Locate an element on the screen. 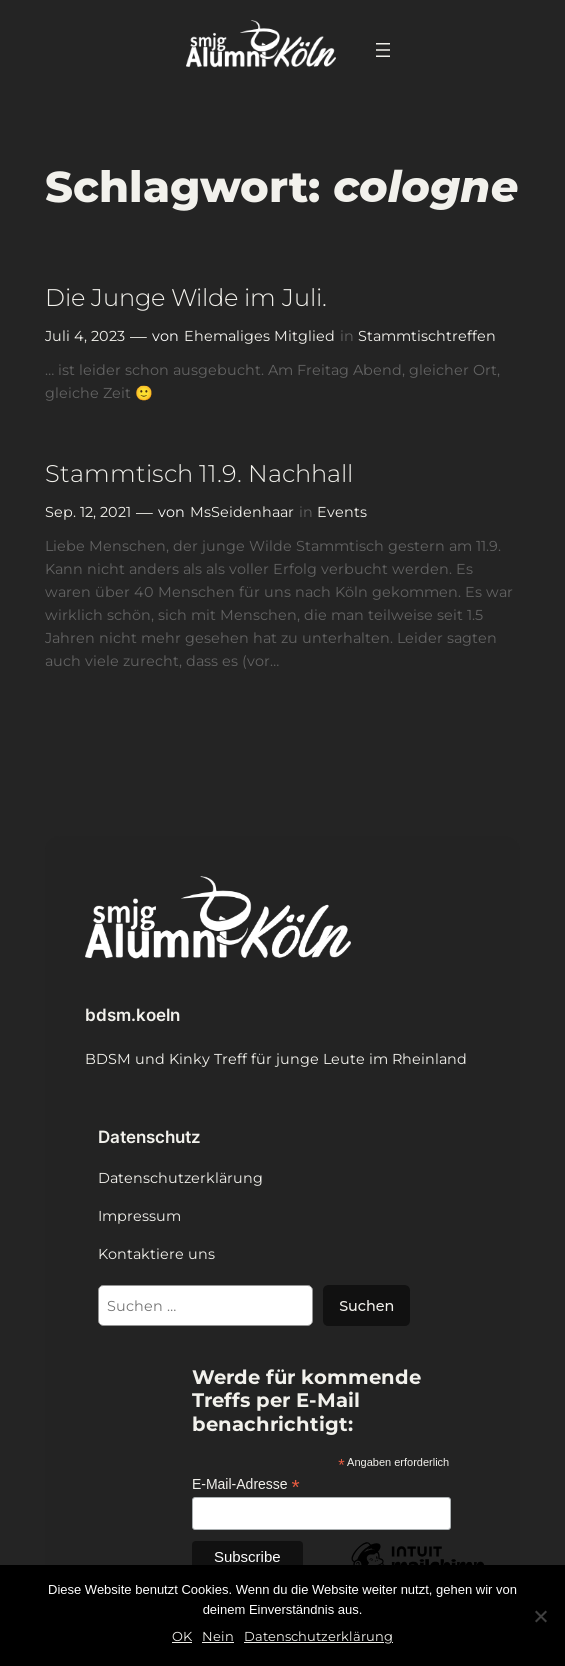 This screenshot has height=1666, width=565. MsSeidenhaar is located at coordinates (242, 512).